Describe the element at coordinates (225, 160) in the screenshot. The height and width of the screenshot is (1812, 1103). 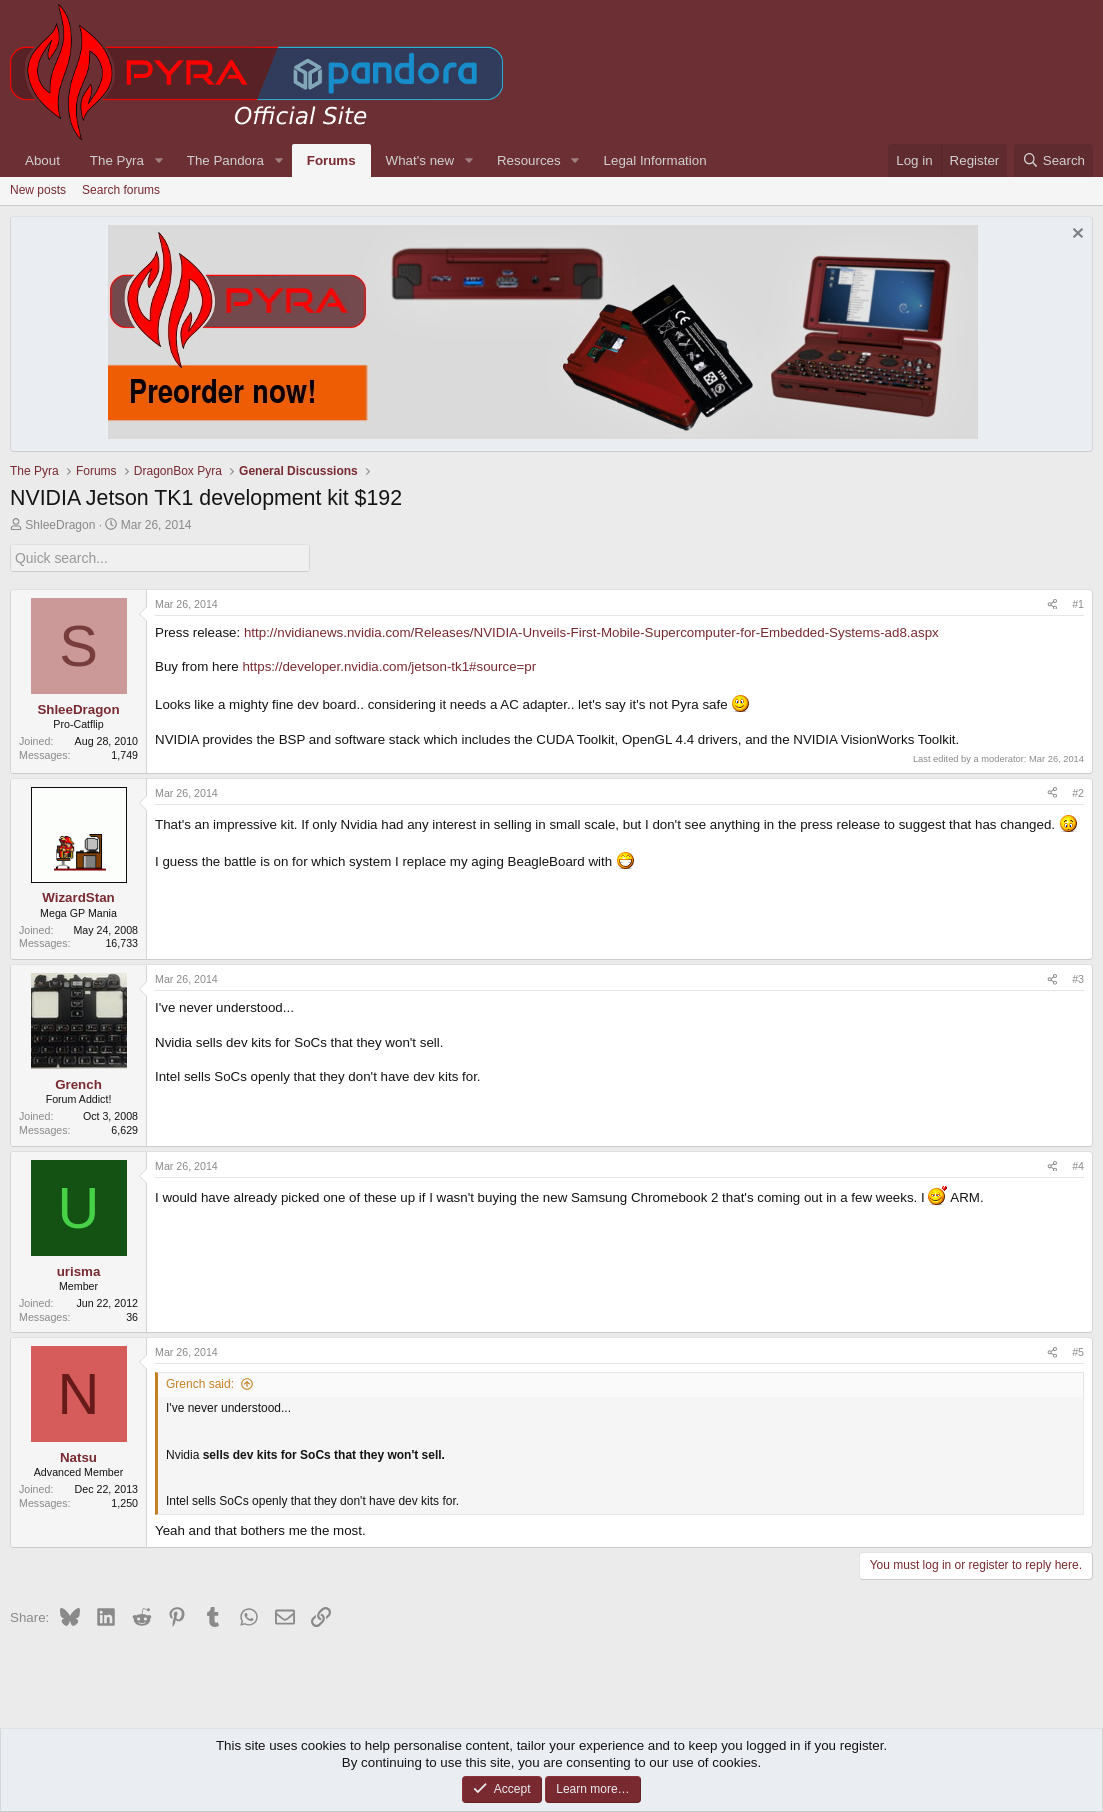
I see `The Pandora` at that location.